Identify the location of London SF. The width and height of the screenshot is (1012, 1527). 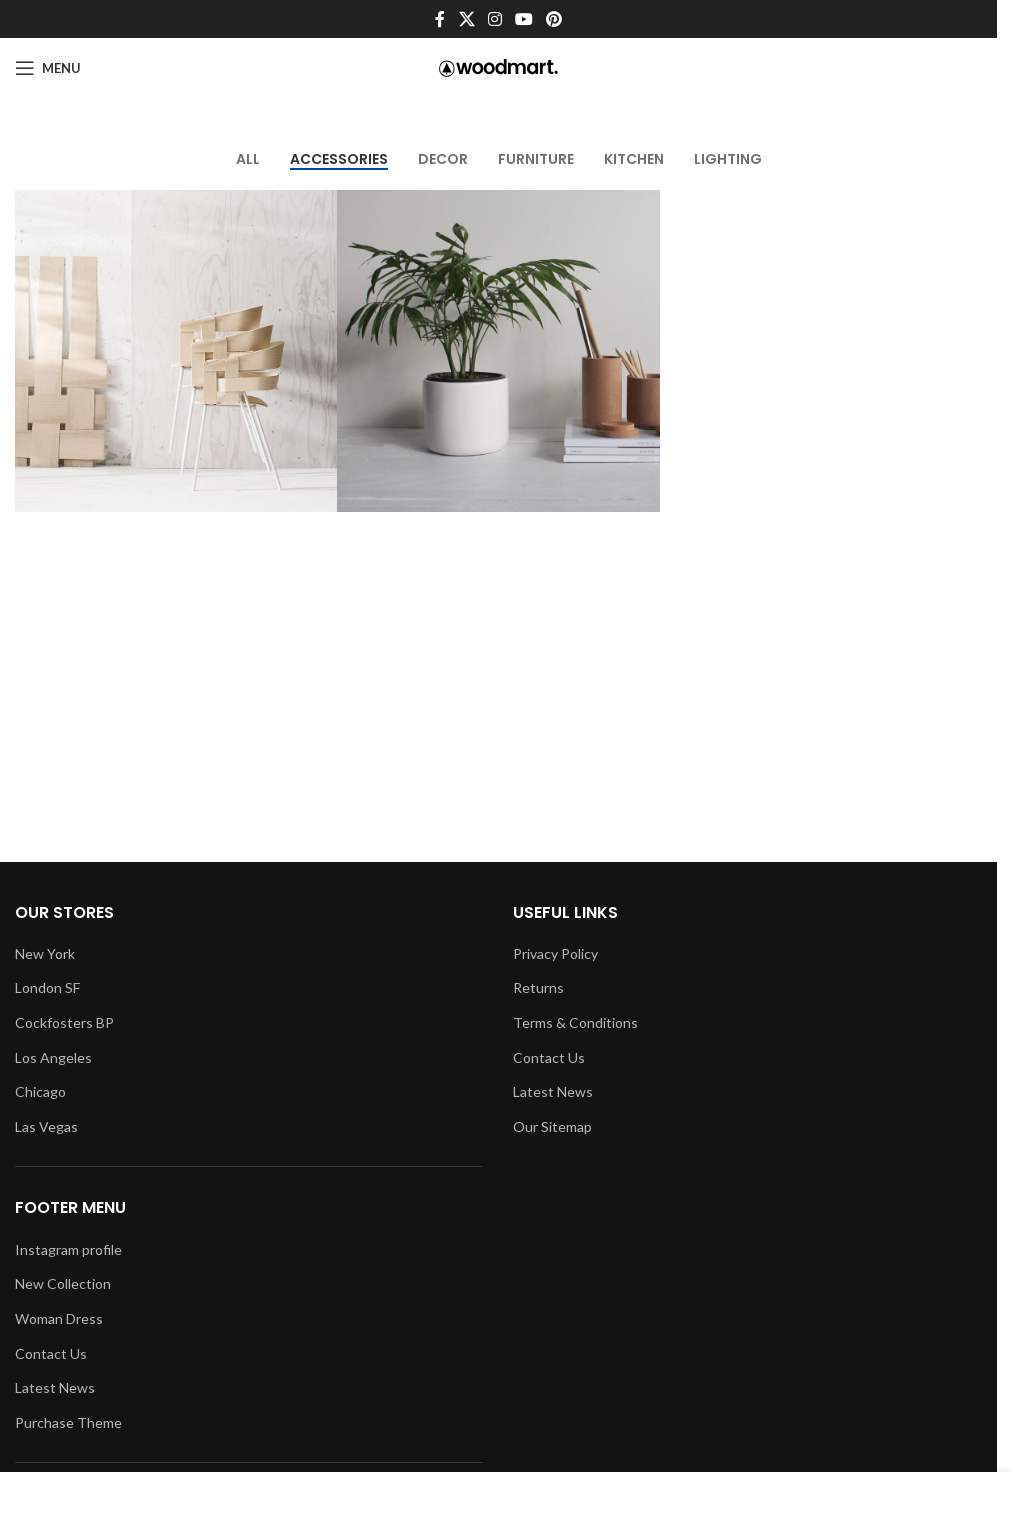
(47, 987).